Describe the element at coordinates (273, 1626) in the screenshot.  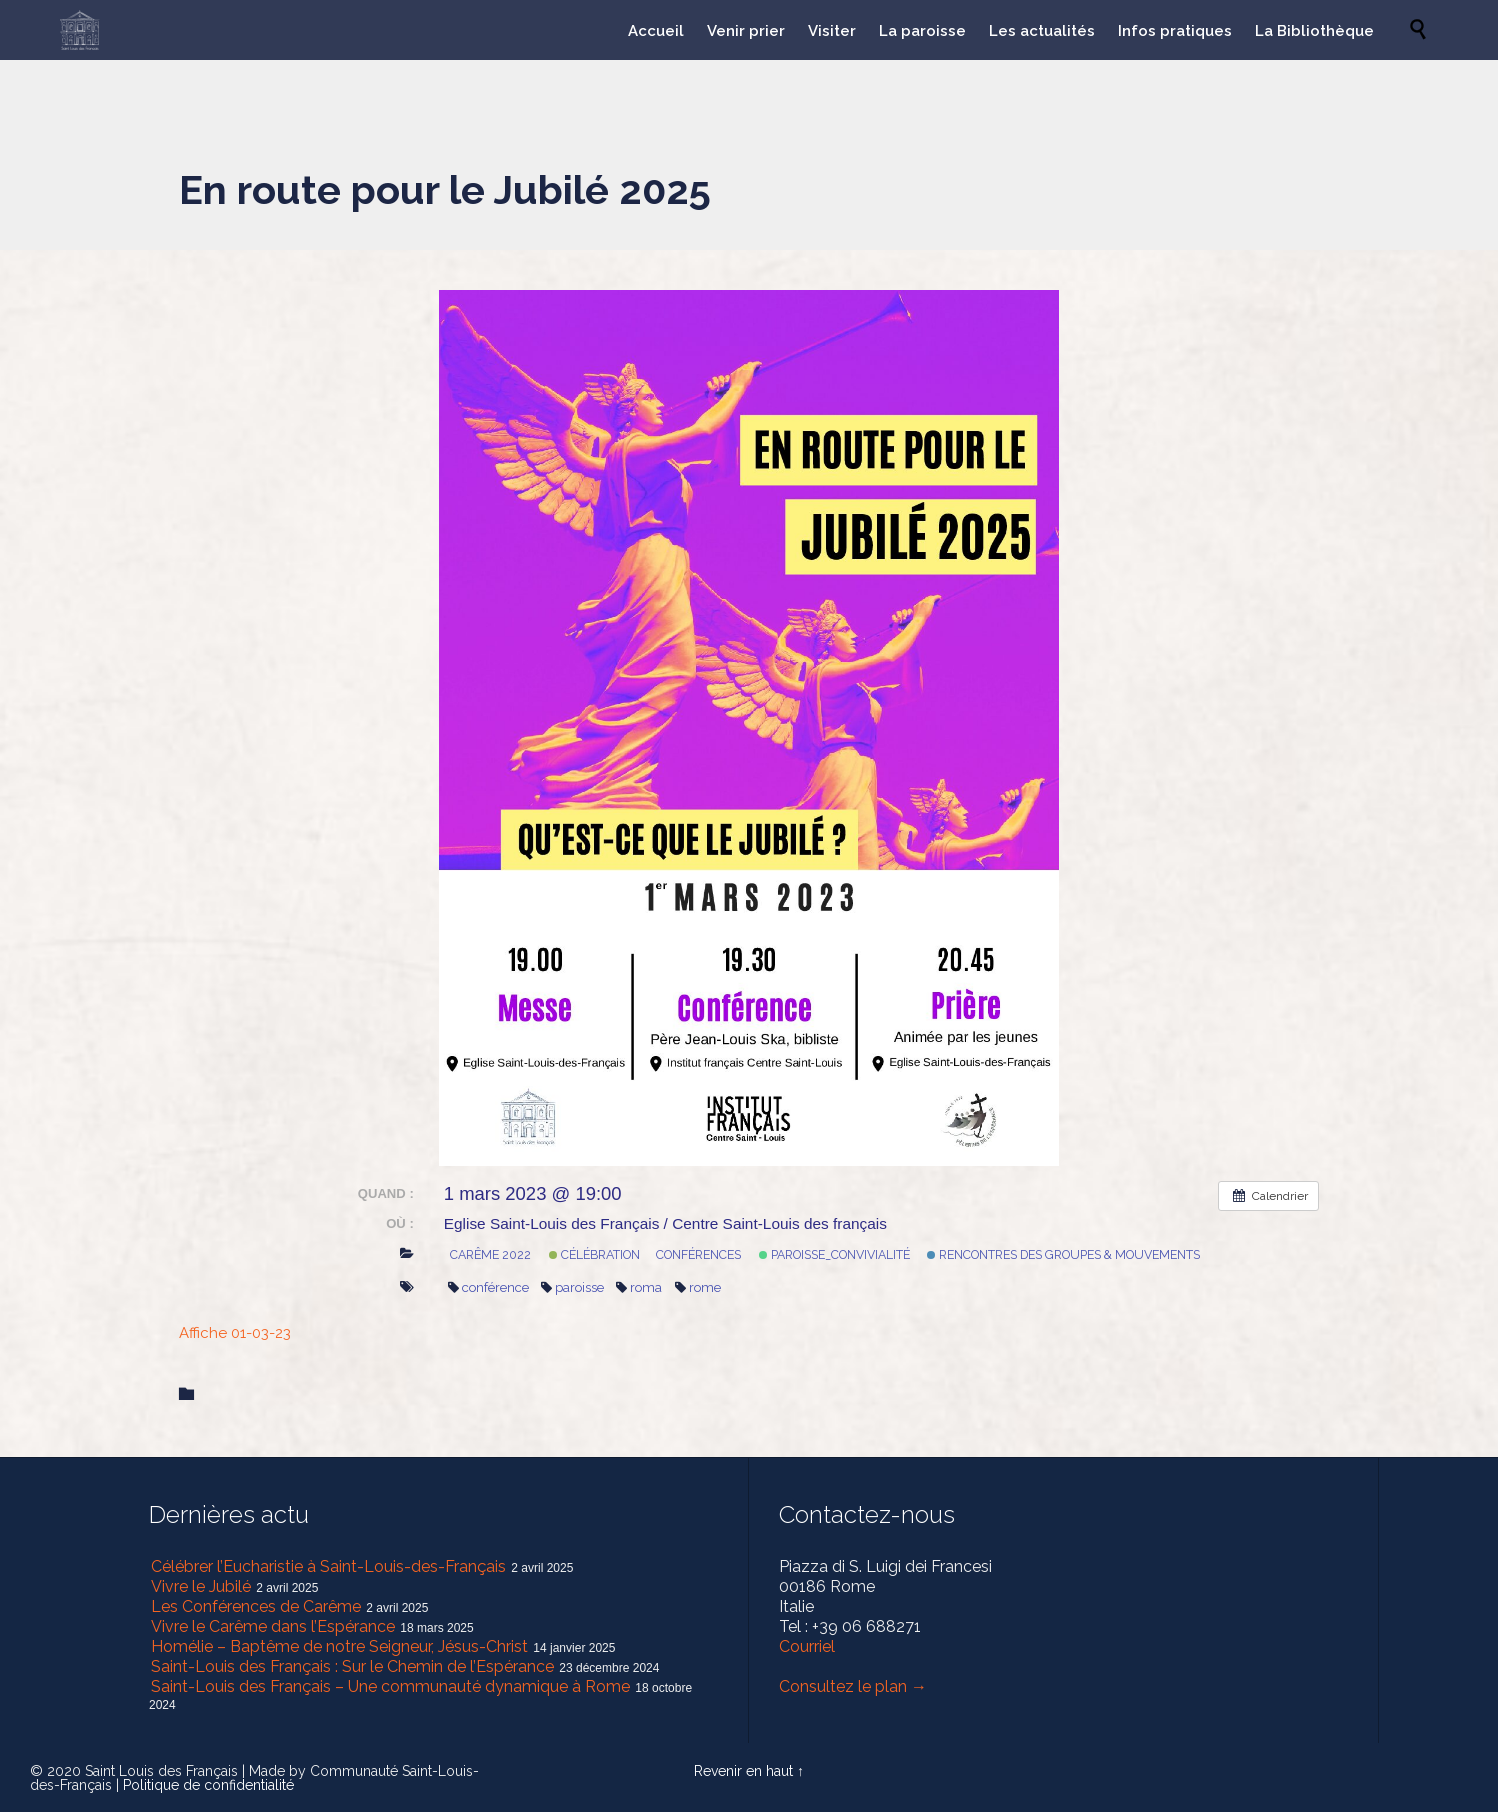
I see `Vivre le Carême dans l’Espérance` at that location.